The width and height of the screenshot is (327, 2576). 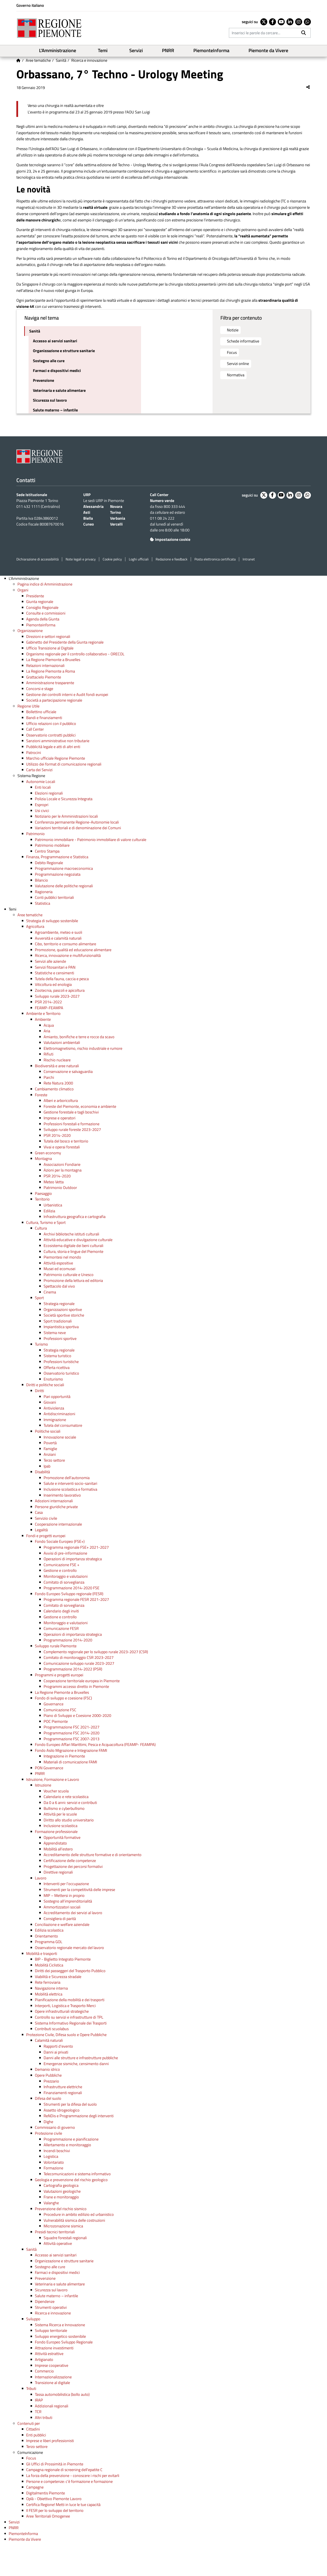 I want to click on Progettazione dei percorsi formativi, so click(x=73, y=1886).